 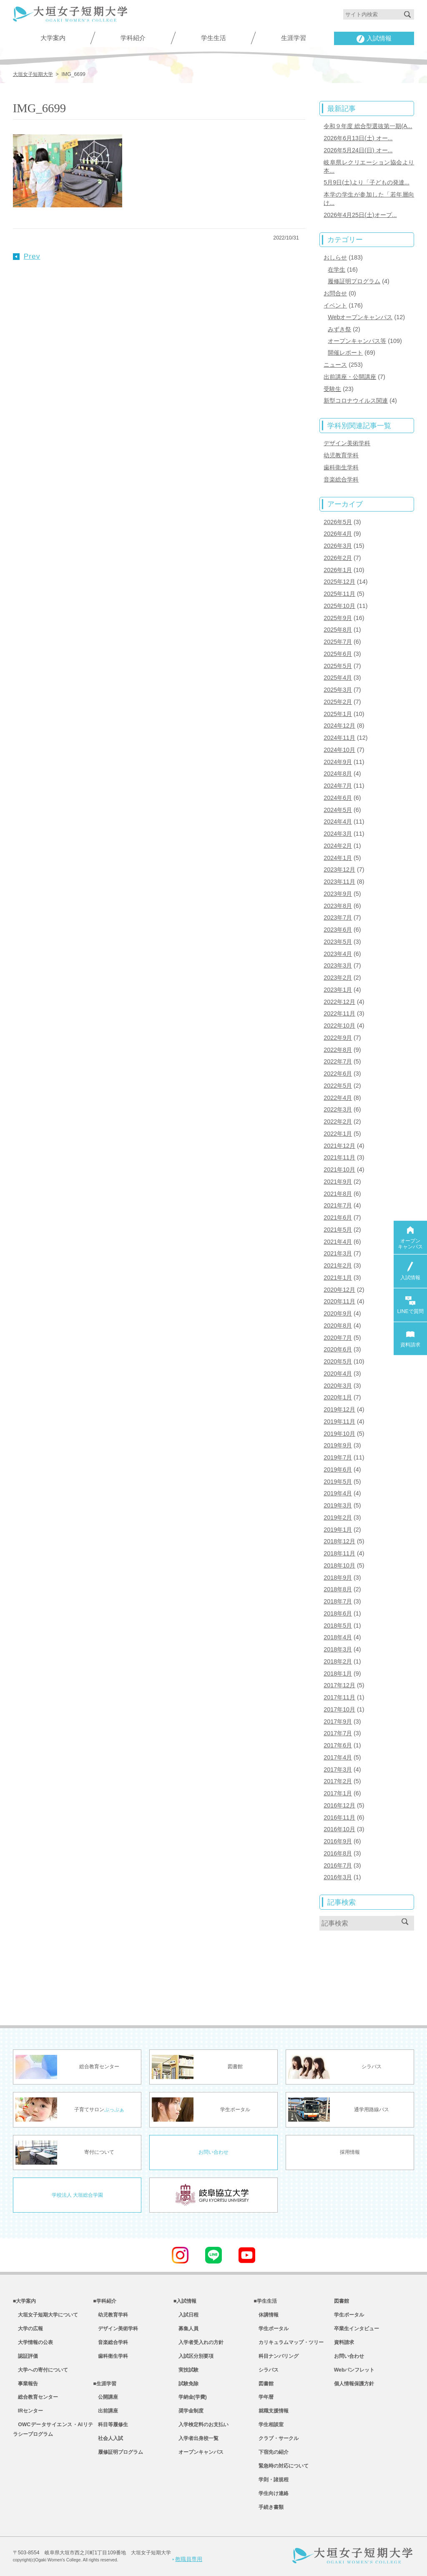 What do you see at coordinates (338, 1661) in the screenshot?
I see `2018年2月` at bounding box center [338, 1661].